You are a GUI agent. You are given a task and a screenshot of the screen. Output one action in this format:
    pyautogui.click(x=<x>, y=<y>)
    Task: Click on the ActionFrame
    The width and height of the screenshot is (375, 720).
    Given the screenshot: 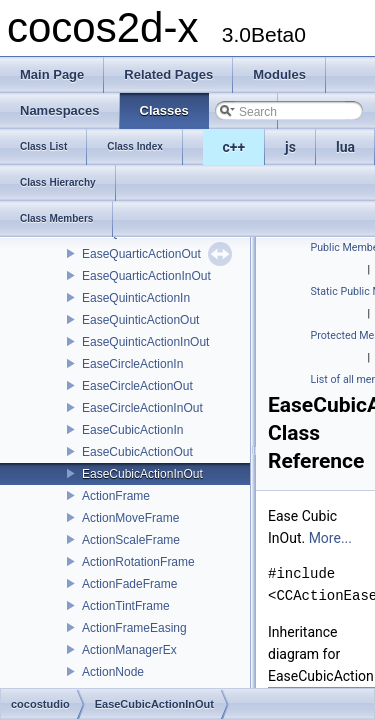 What is the action you would take?
    pyautogui.click(x=116, y=496)
    